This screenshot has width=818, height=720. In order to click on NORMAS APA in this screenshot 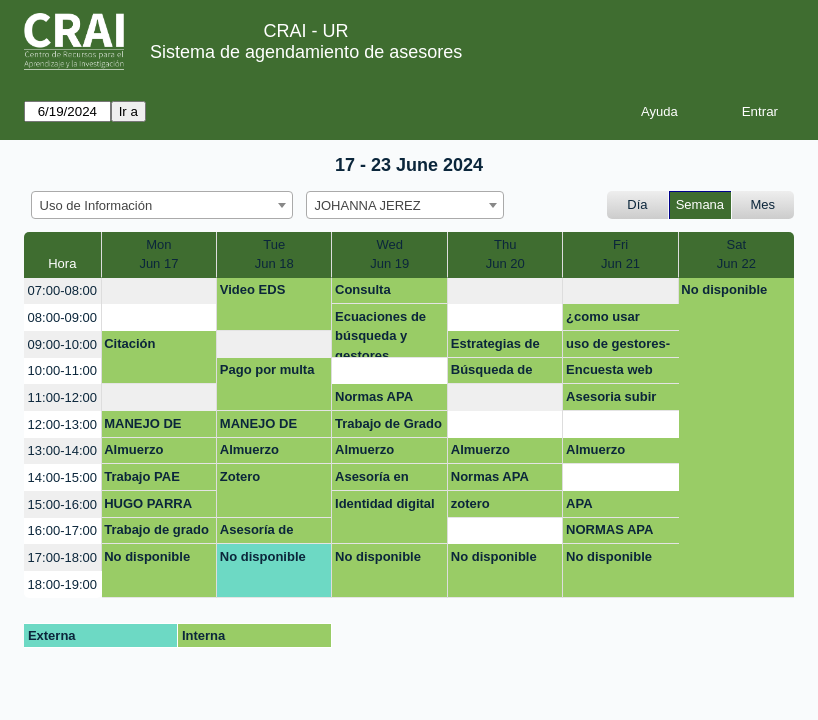, I will do `click(609, 529)`.